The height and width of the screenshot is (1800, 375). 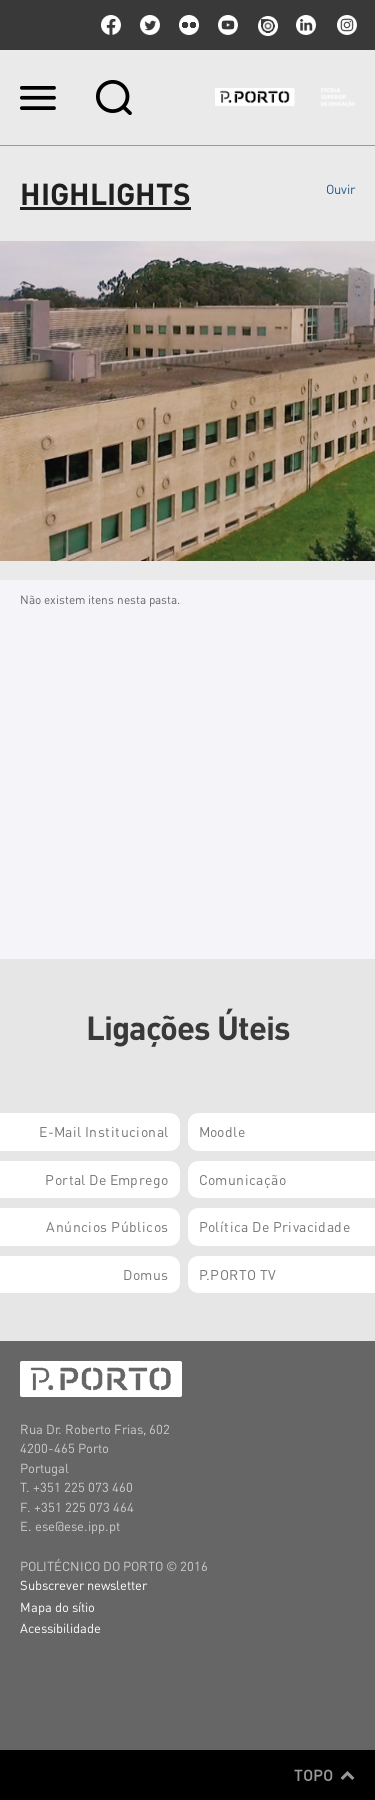 What do you see at coordinates (189, 25) in the screenshot?
I see `flickr` at bounding box center [189, 25].